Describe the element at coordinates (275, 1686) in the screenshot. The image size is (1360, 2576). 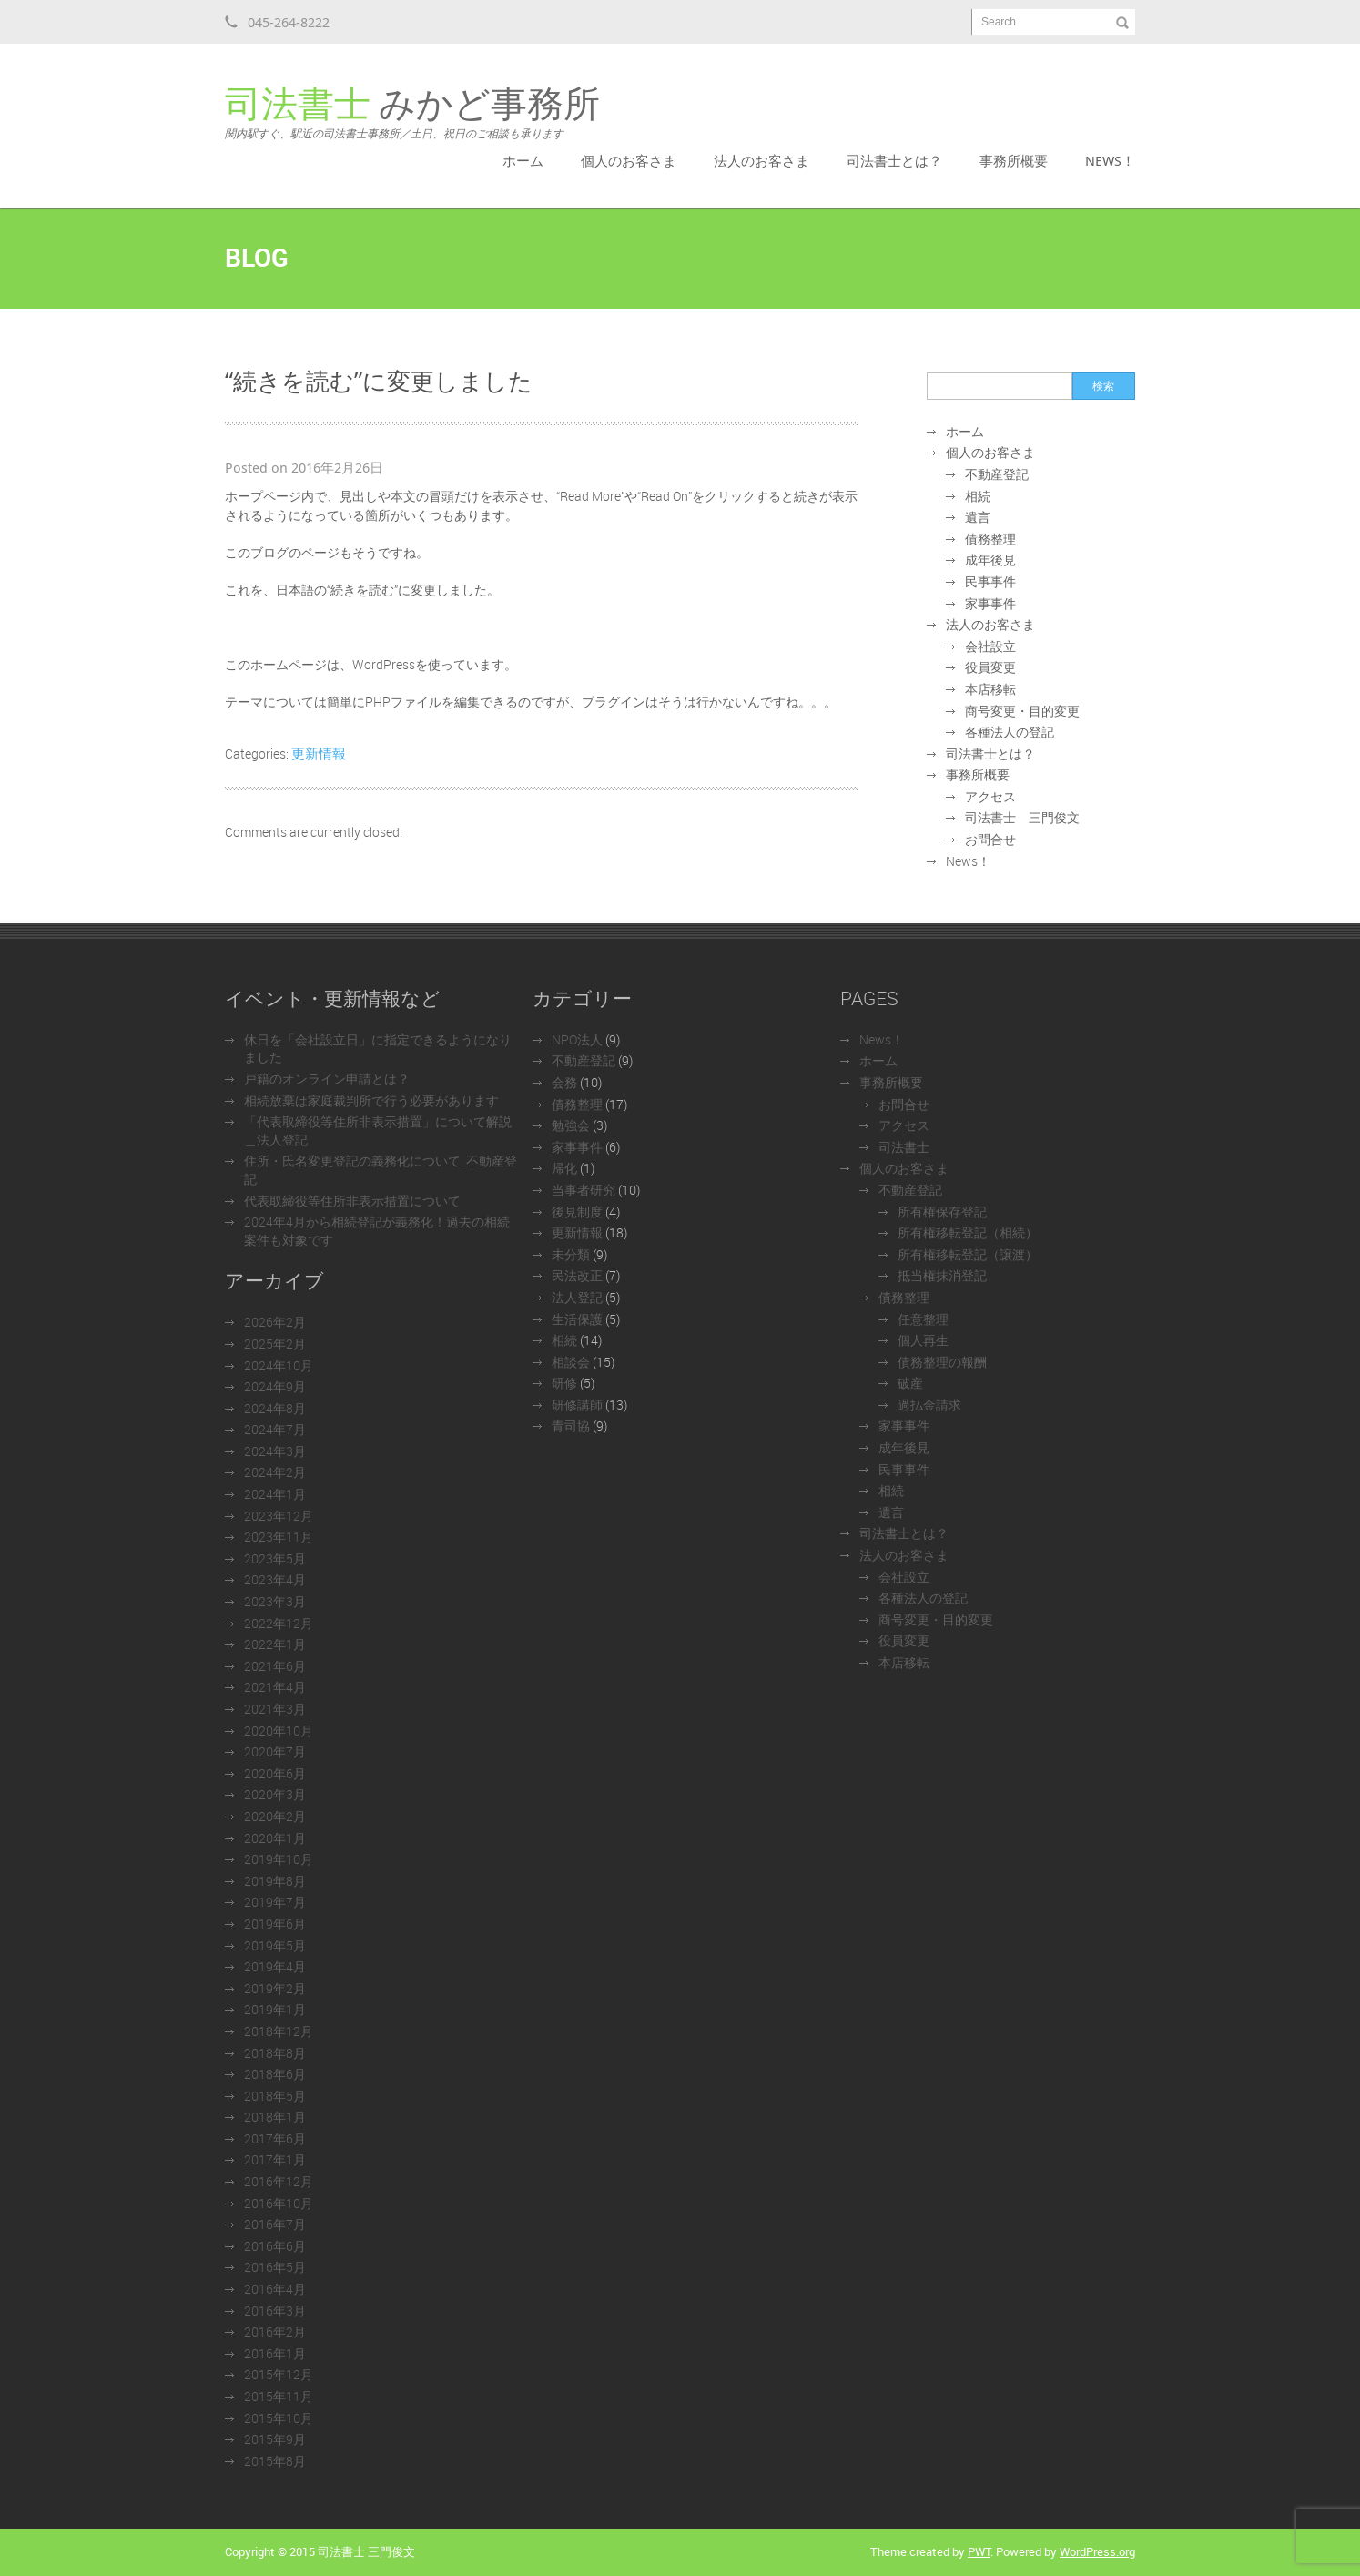
I see `2021年4月` at that location.